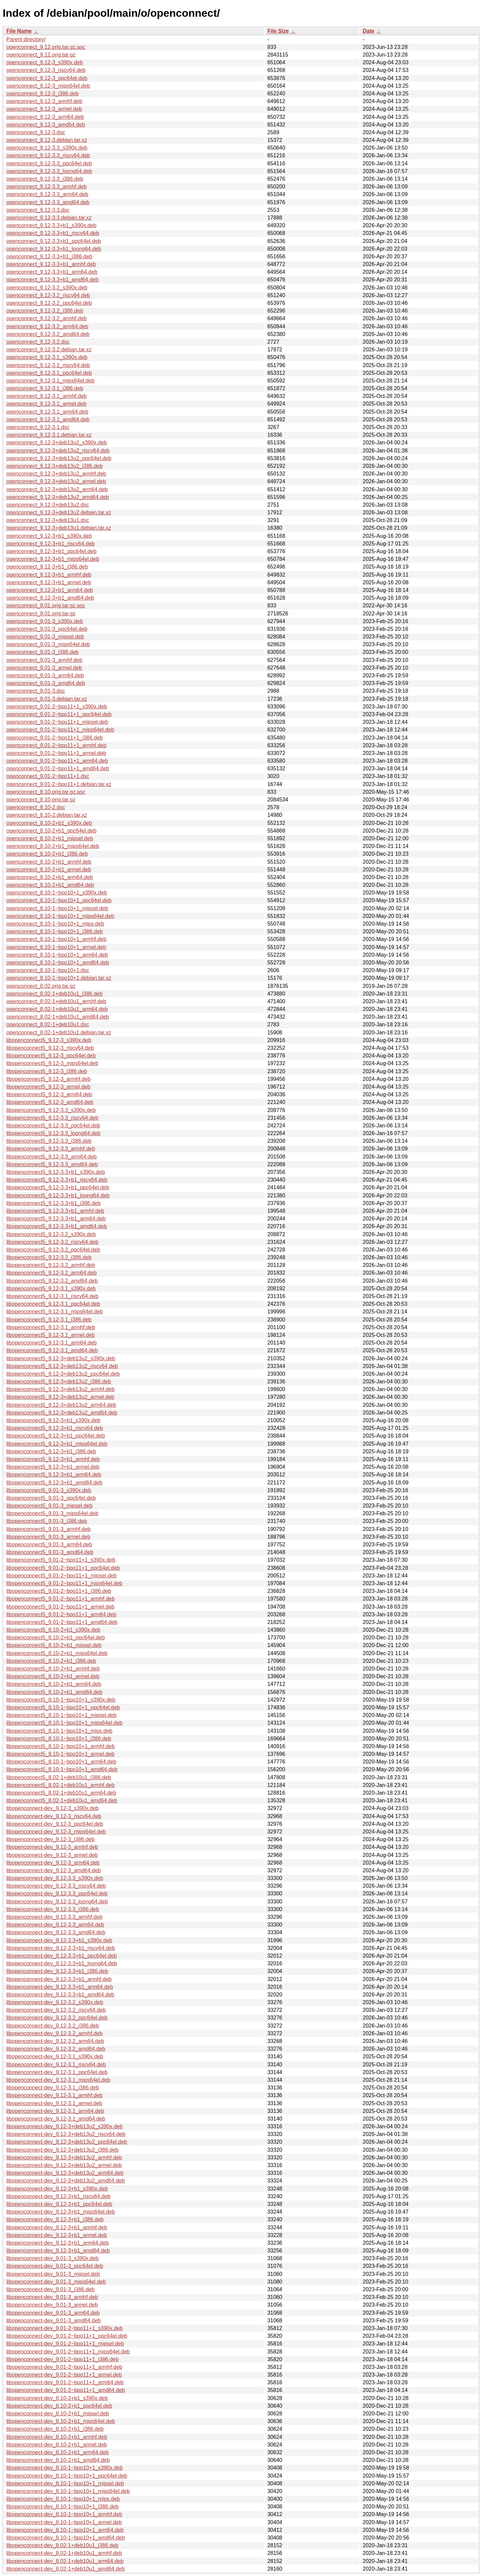 Image resolution: width=482 pixels, height=2576 pixels. I want to click on libopenconnect5_9.12-3+deb13u2_amd64.deb, so click(61, 1412).